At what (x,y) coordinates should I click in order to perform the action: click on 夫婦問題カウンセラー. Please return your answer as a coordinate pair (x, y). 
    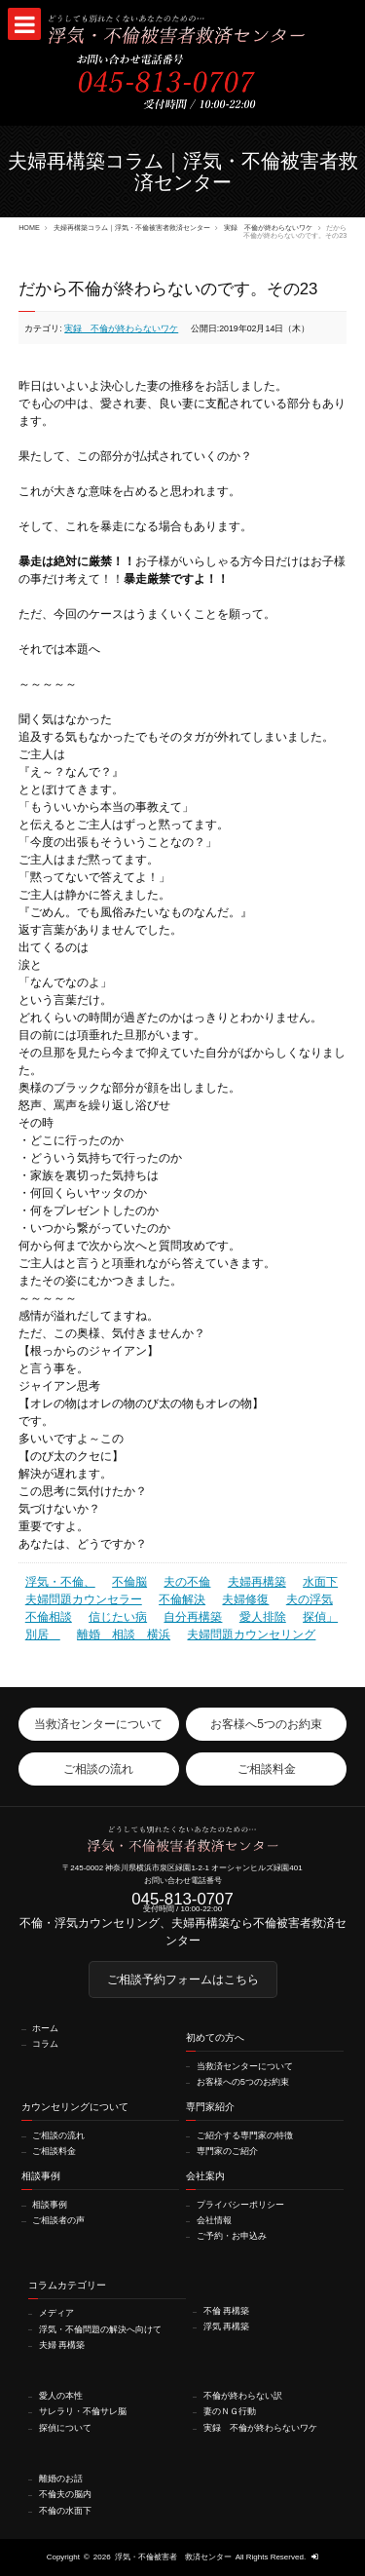
    Looking at the image, I should click on (83, 1599).